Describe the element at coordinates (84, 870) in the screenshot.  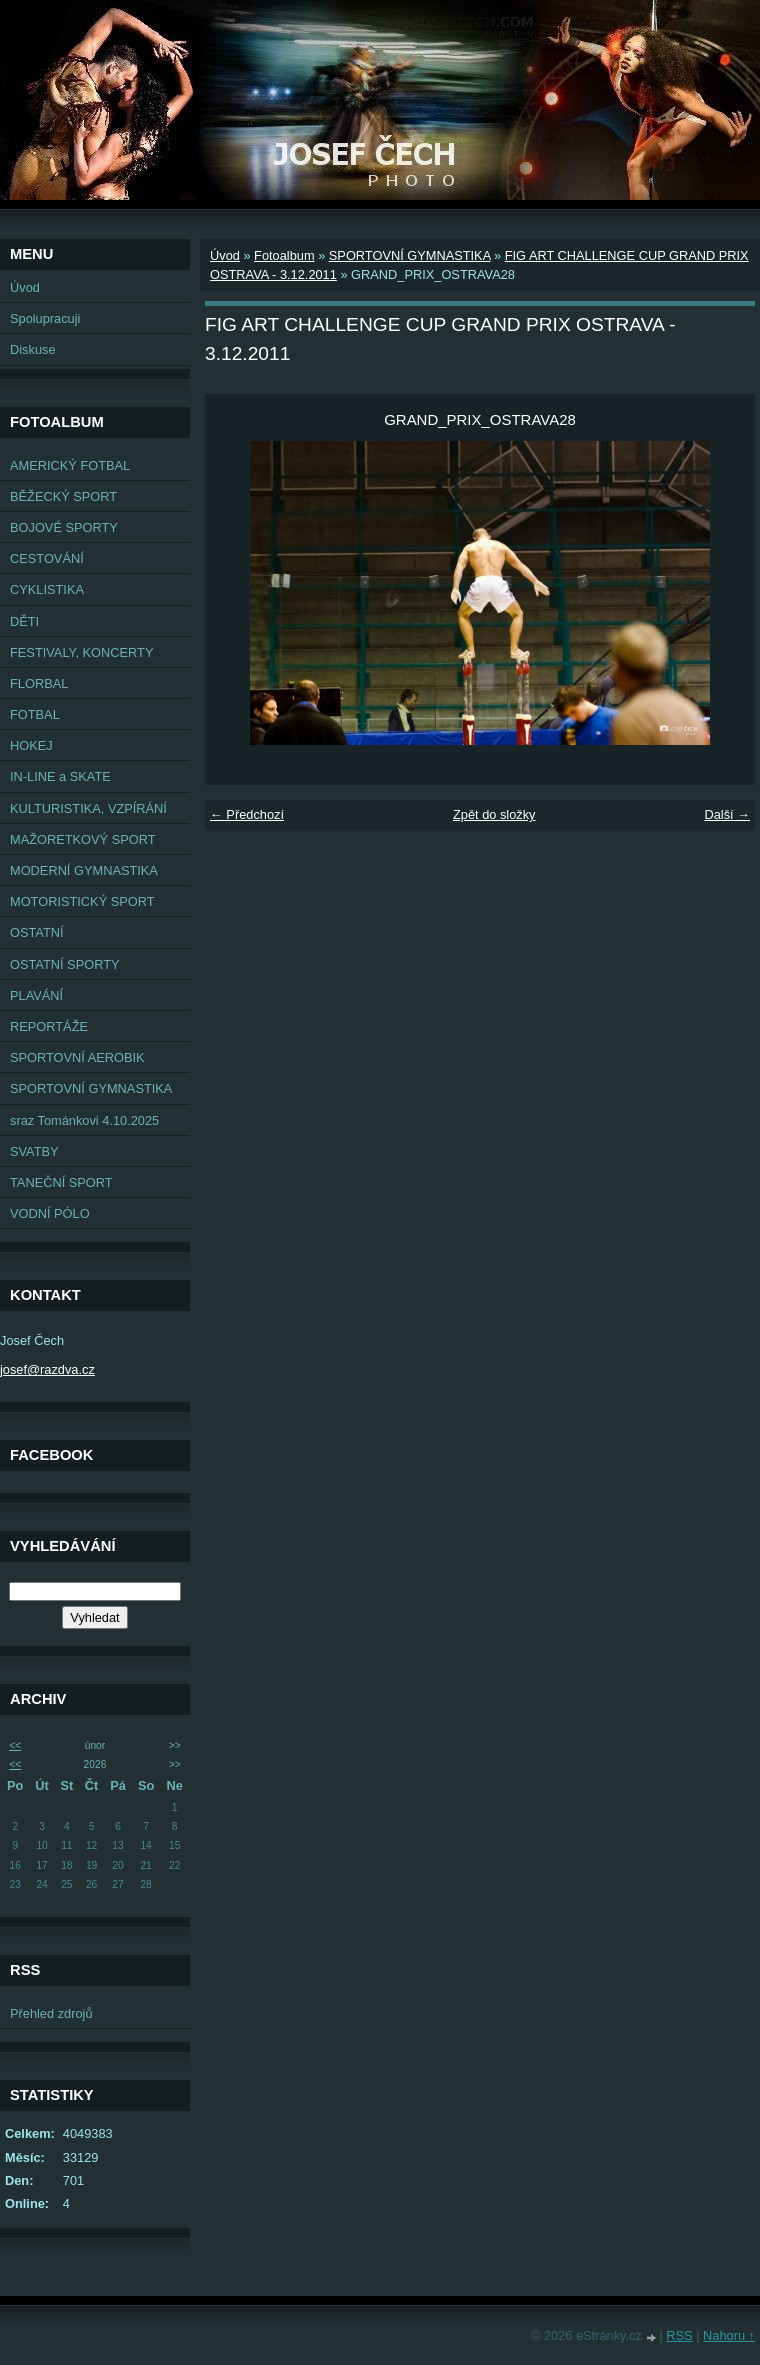
I see `MODERNÍ GYMNASTIKA` at that location.